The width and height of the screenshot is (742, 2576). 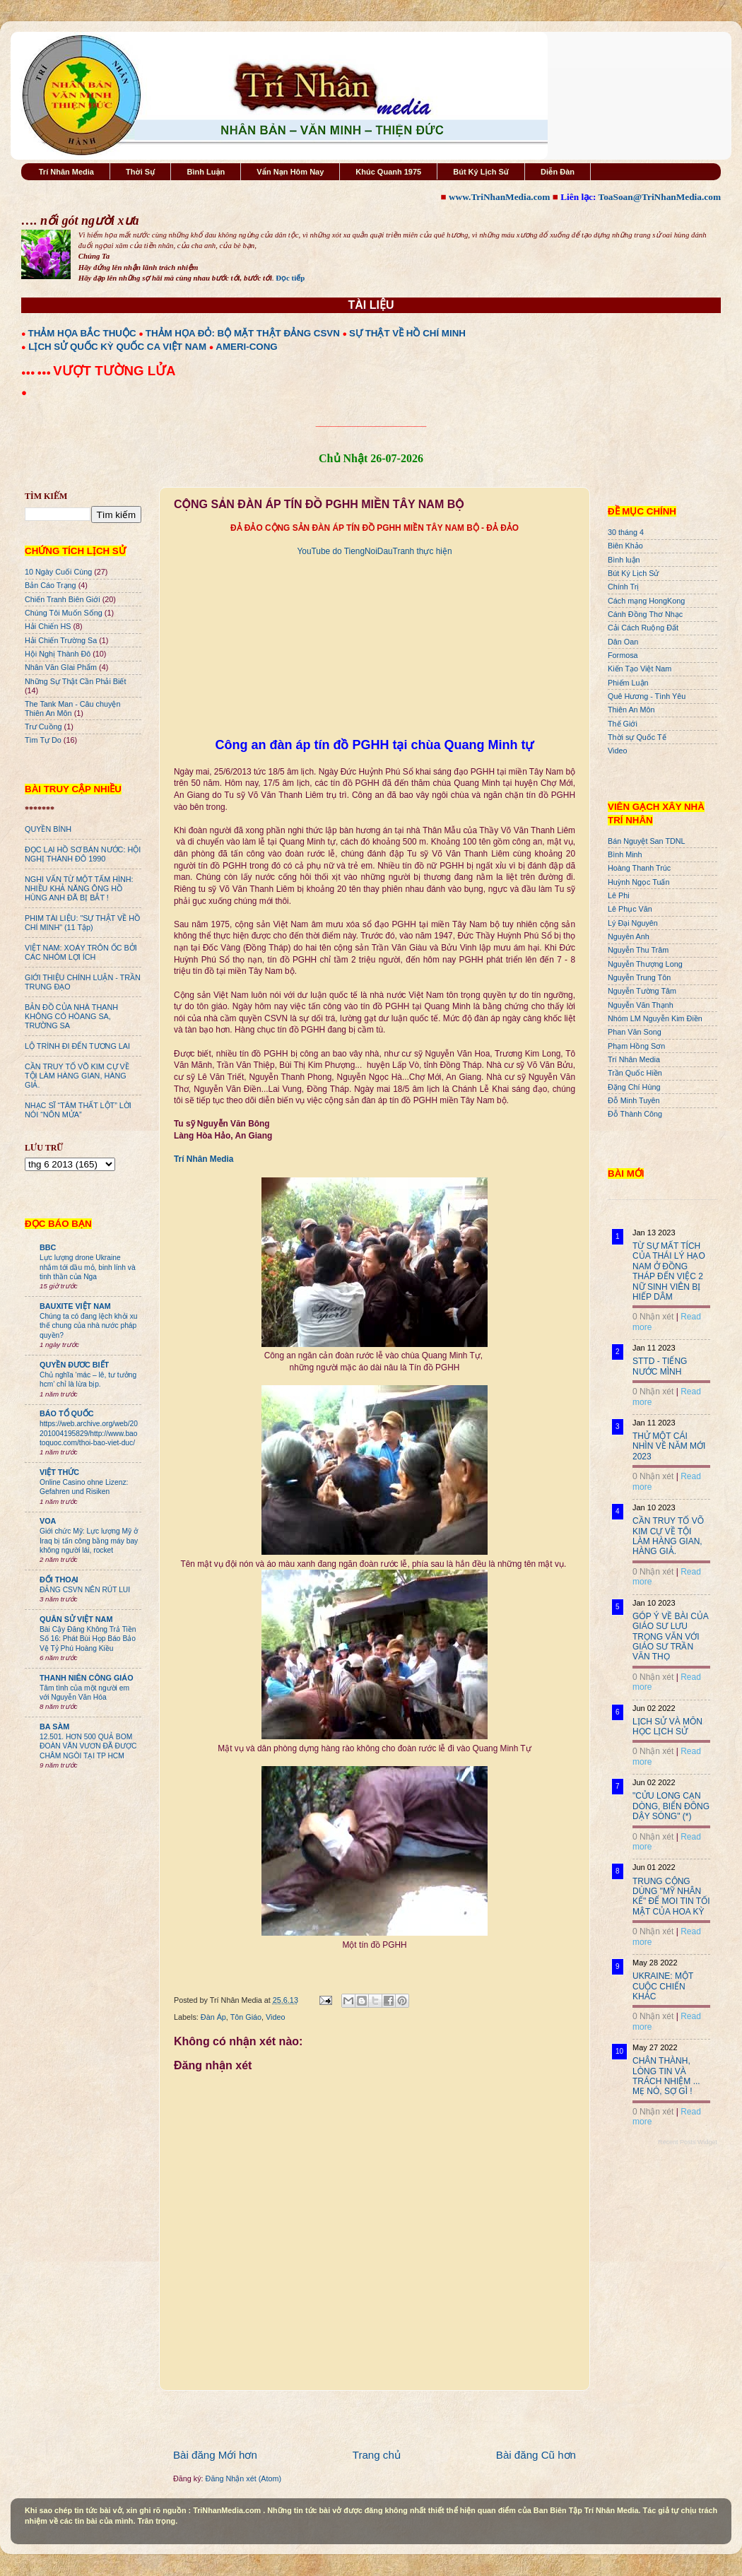 I want to click on Hoàng Thanh Trúc, so click(x=639, y=868).